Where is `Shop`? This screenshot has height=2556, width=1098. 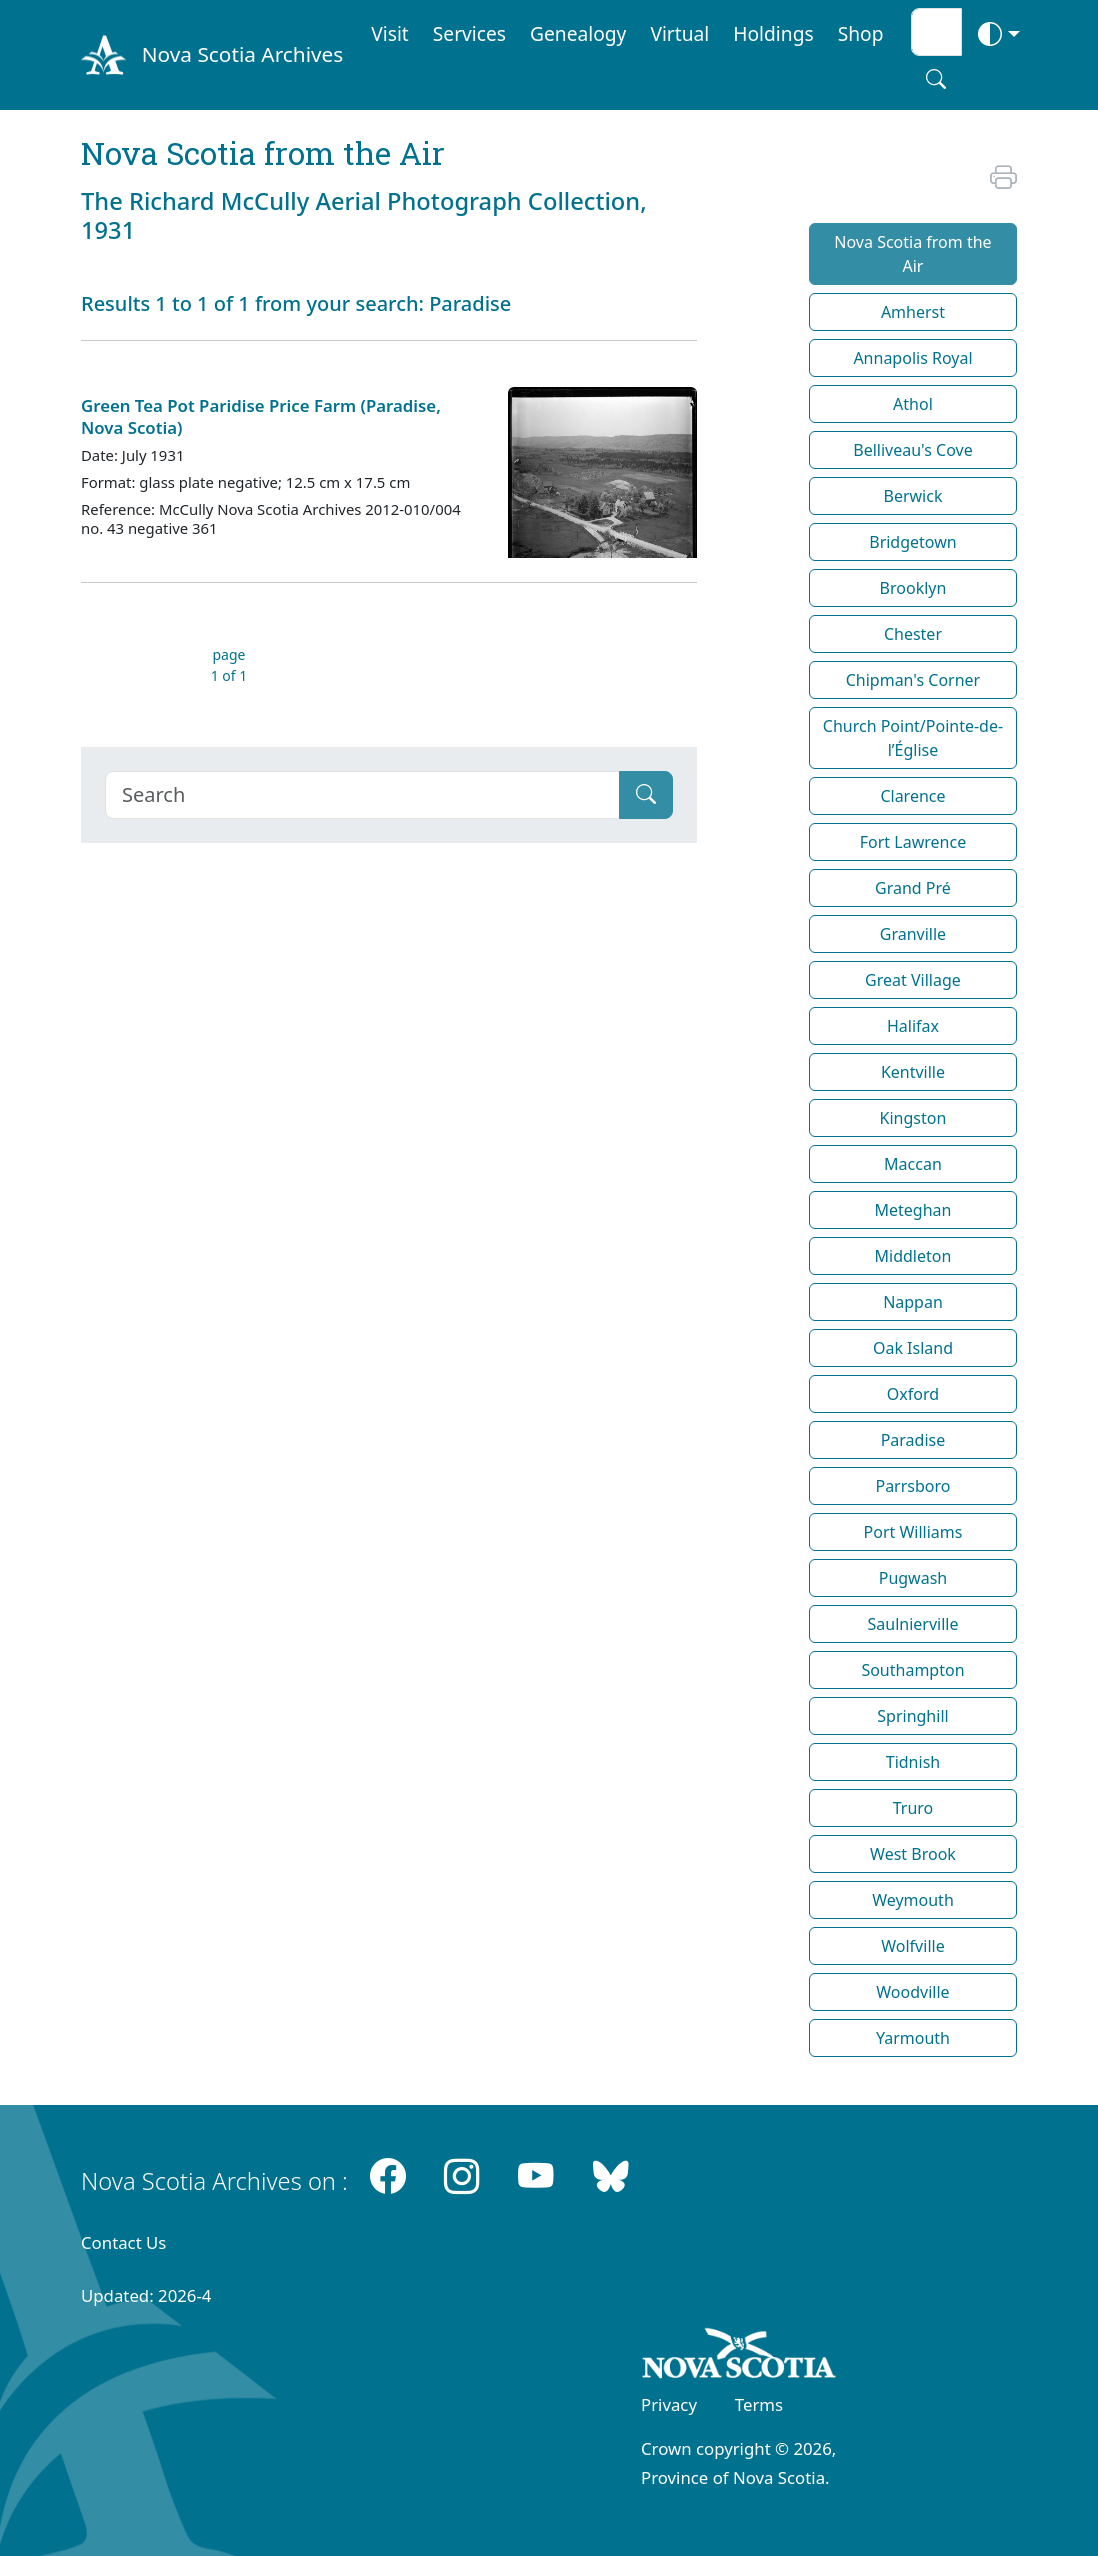
Shop is located at coordinates (861, 33).